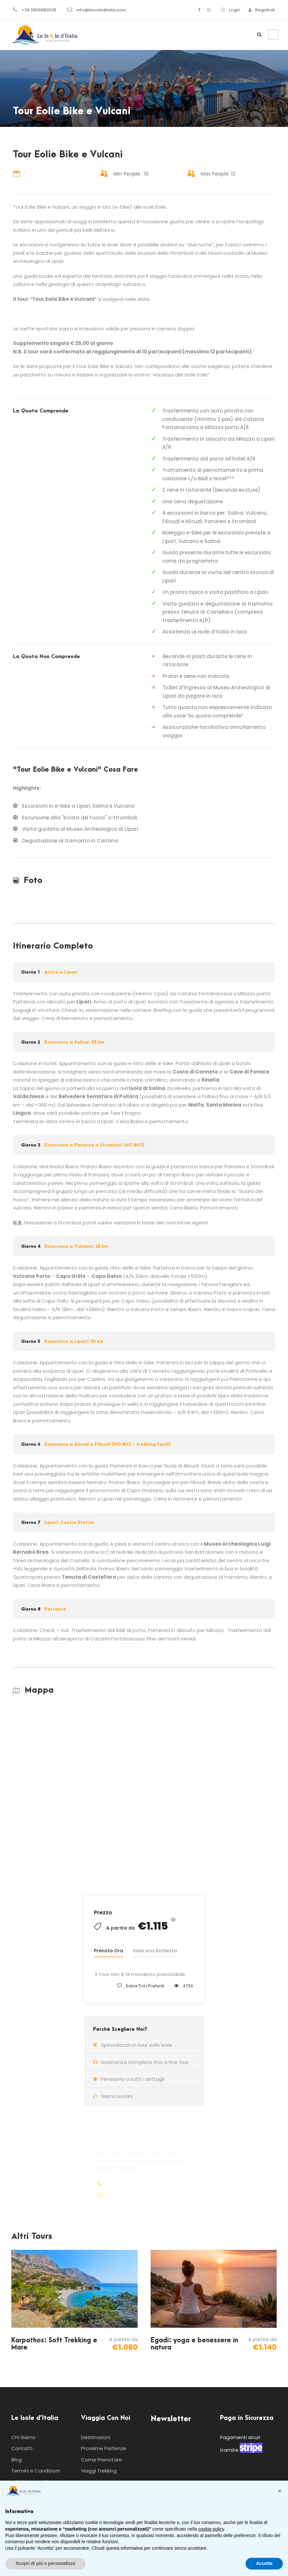 The image size is (288, 2576). What do you see at coordinates (38, 10) in the screenshot?
I see `+39 0909880035` at bounding box center [38, 10].